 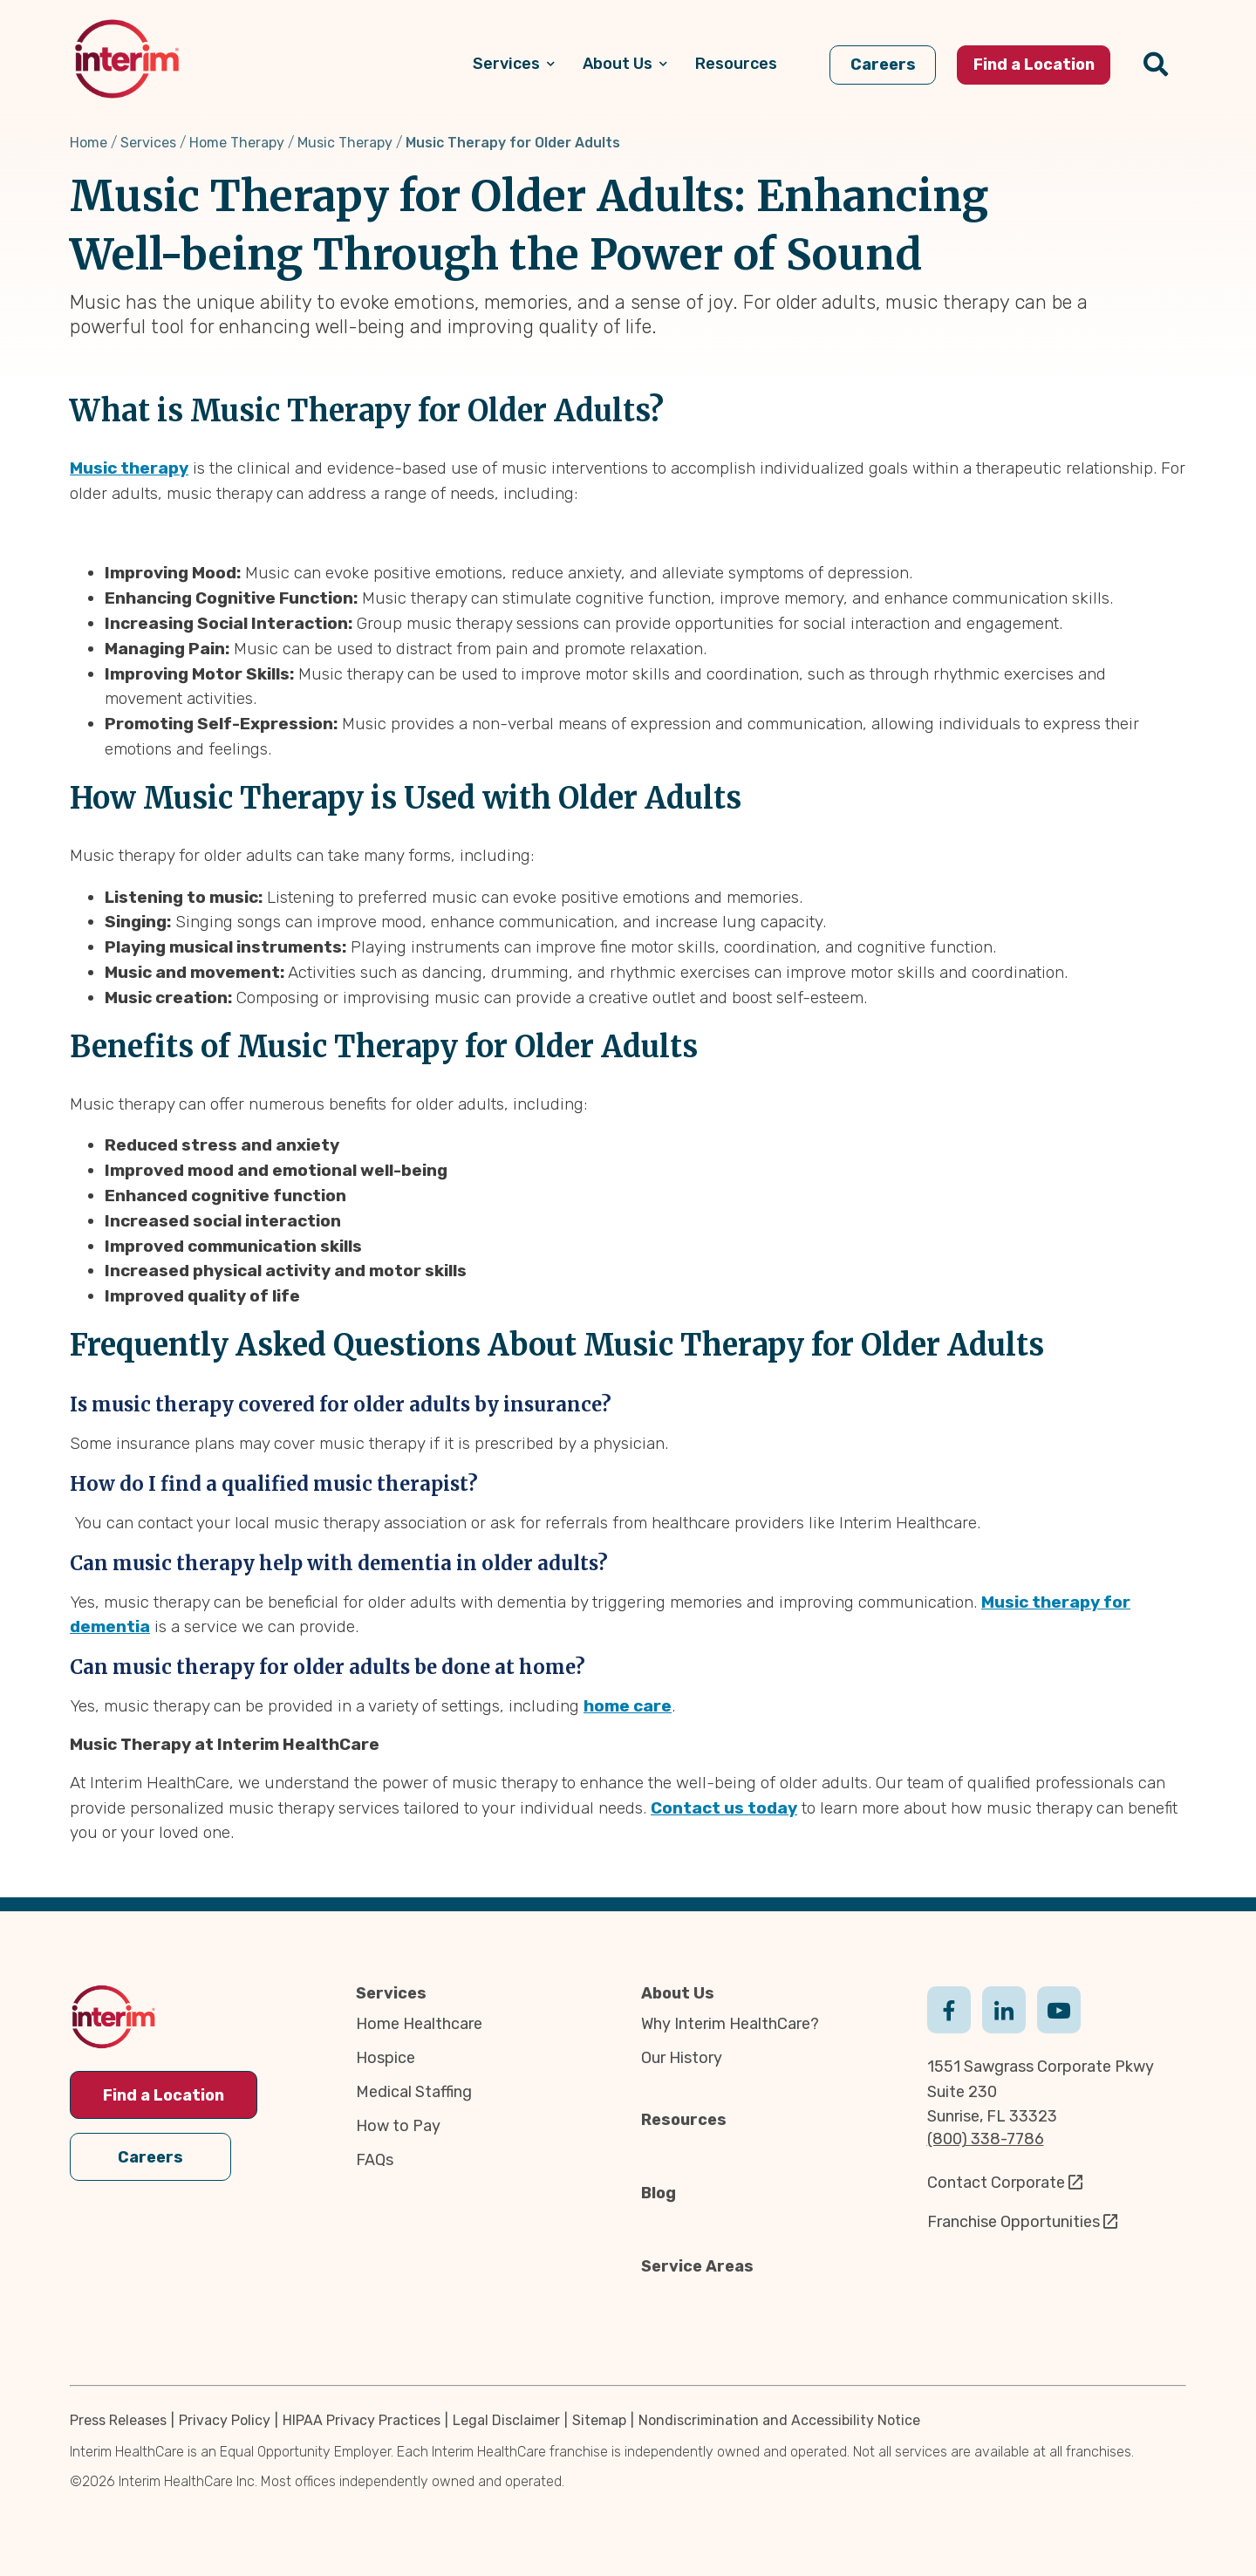 I want to click on Find a Location, so click(x=163, y=2095).